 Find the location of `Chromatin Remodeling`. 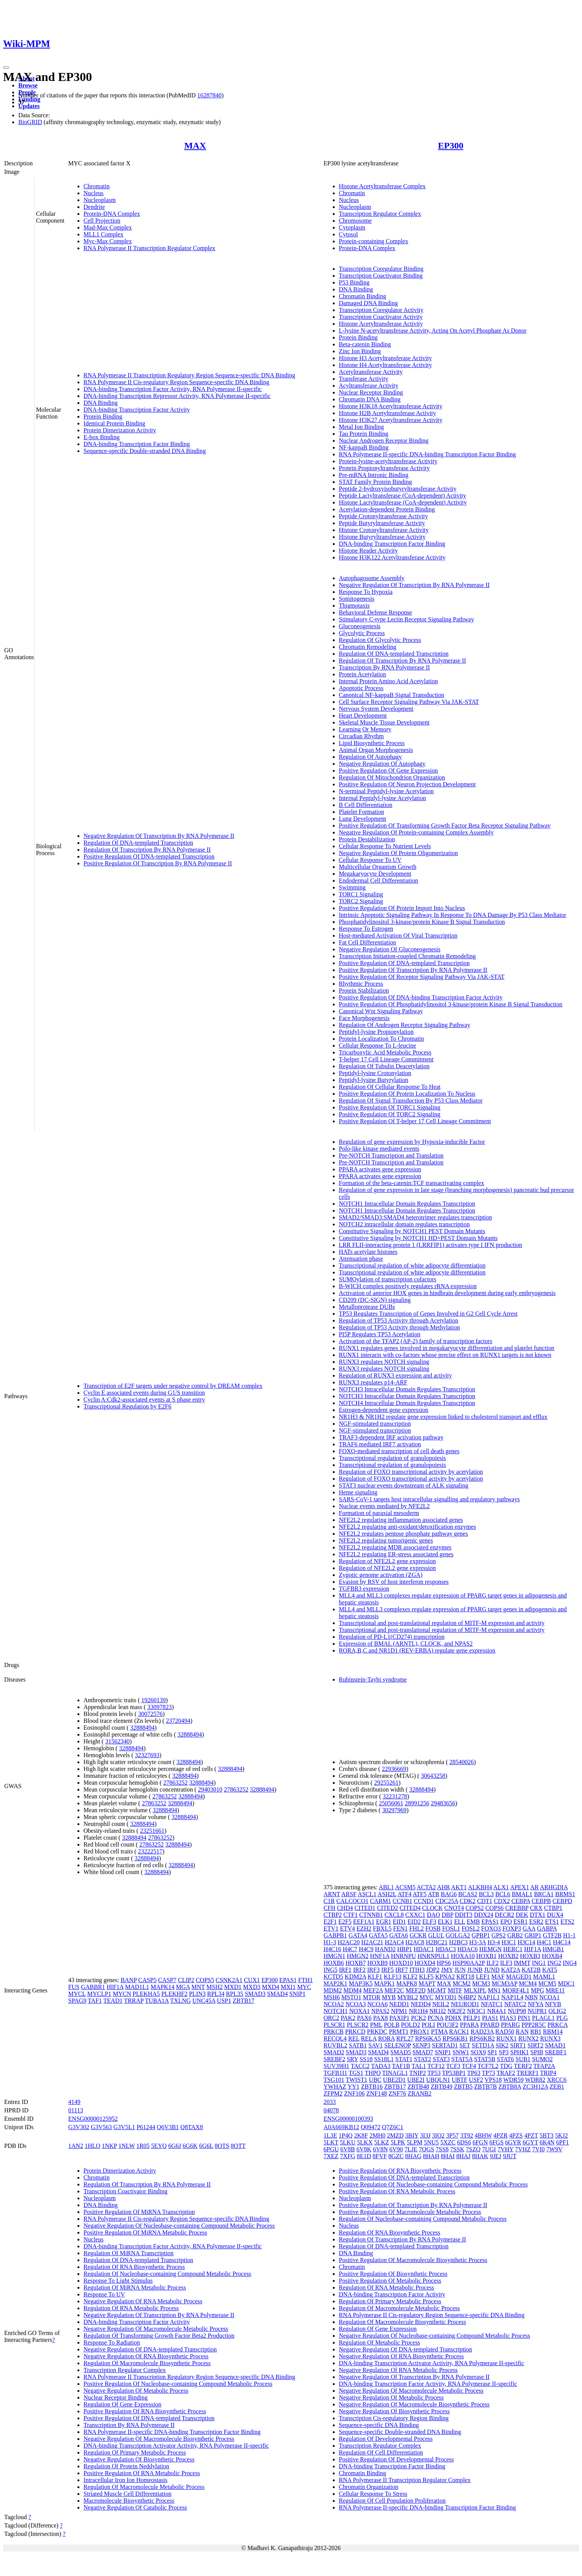

Chromatin Remodeling is located at coordinates (368, 647).